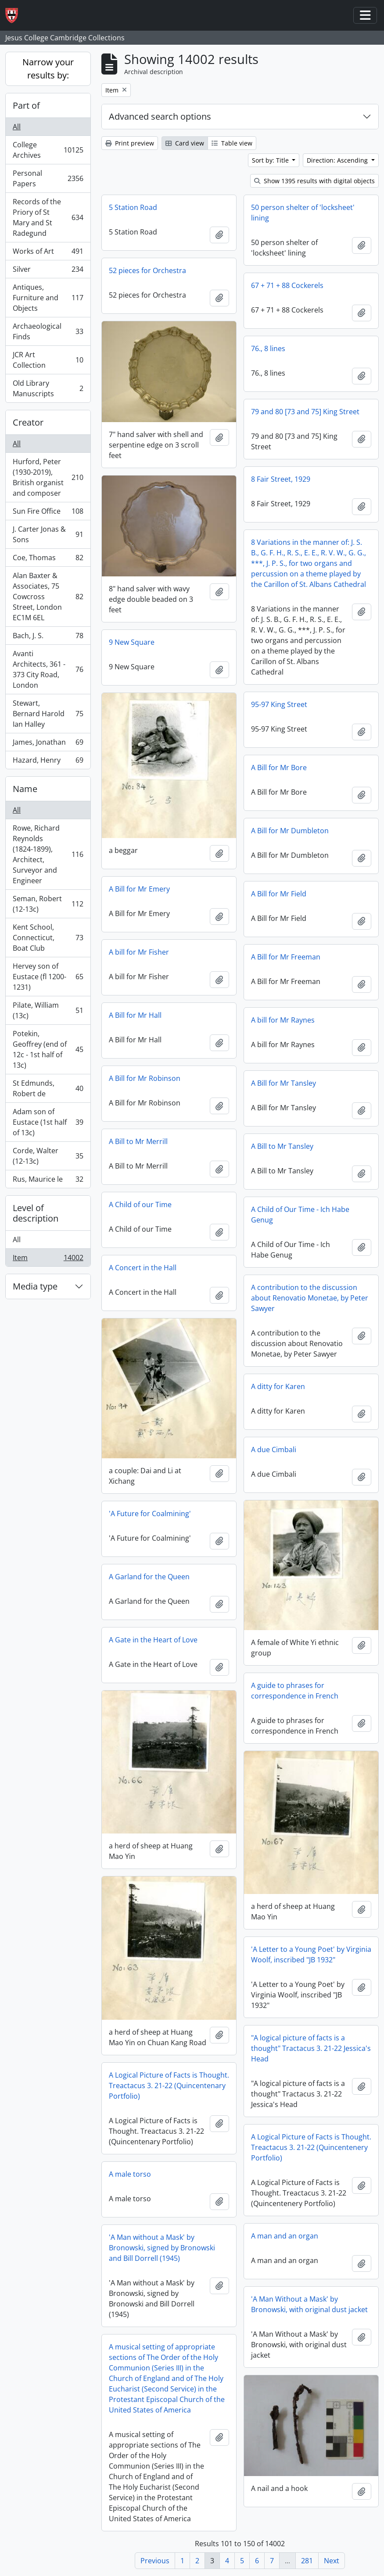  Describe the element at coordinates (309, 2304) in the screenshot. I see `'A Man Without a Mask' by Bronowski, with original dust jacket` at that location.